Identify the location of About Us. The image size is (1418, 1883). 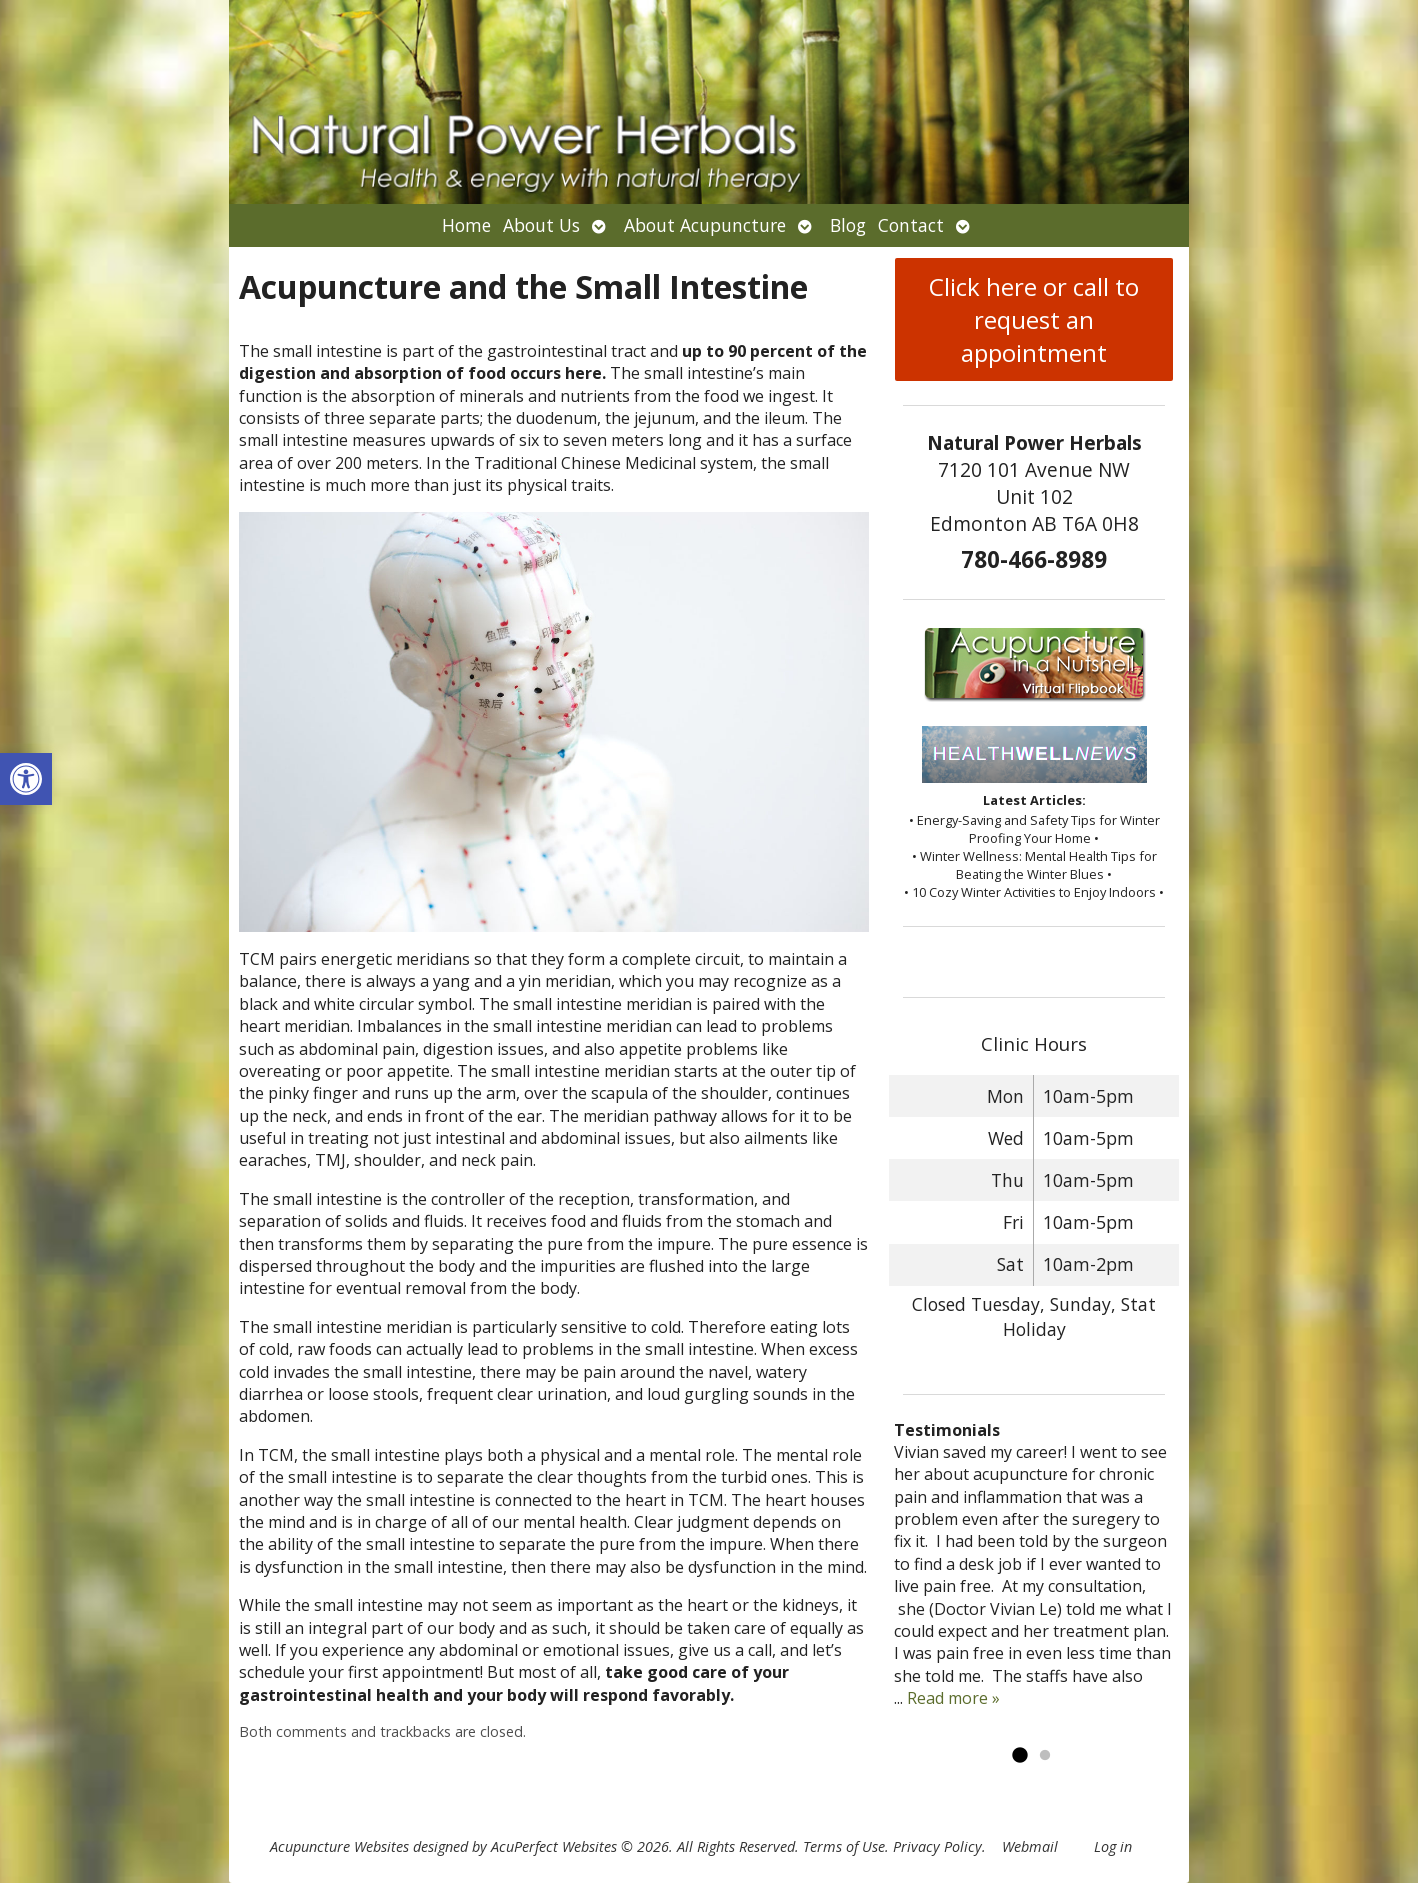
(541, 225).